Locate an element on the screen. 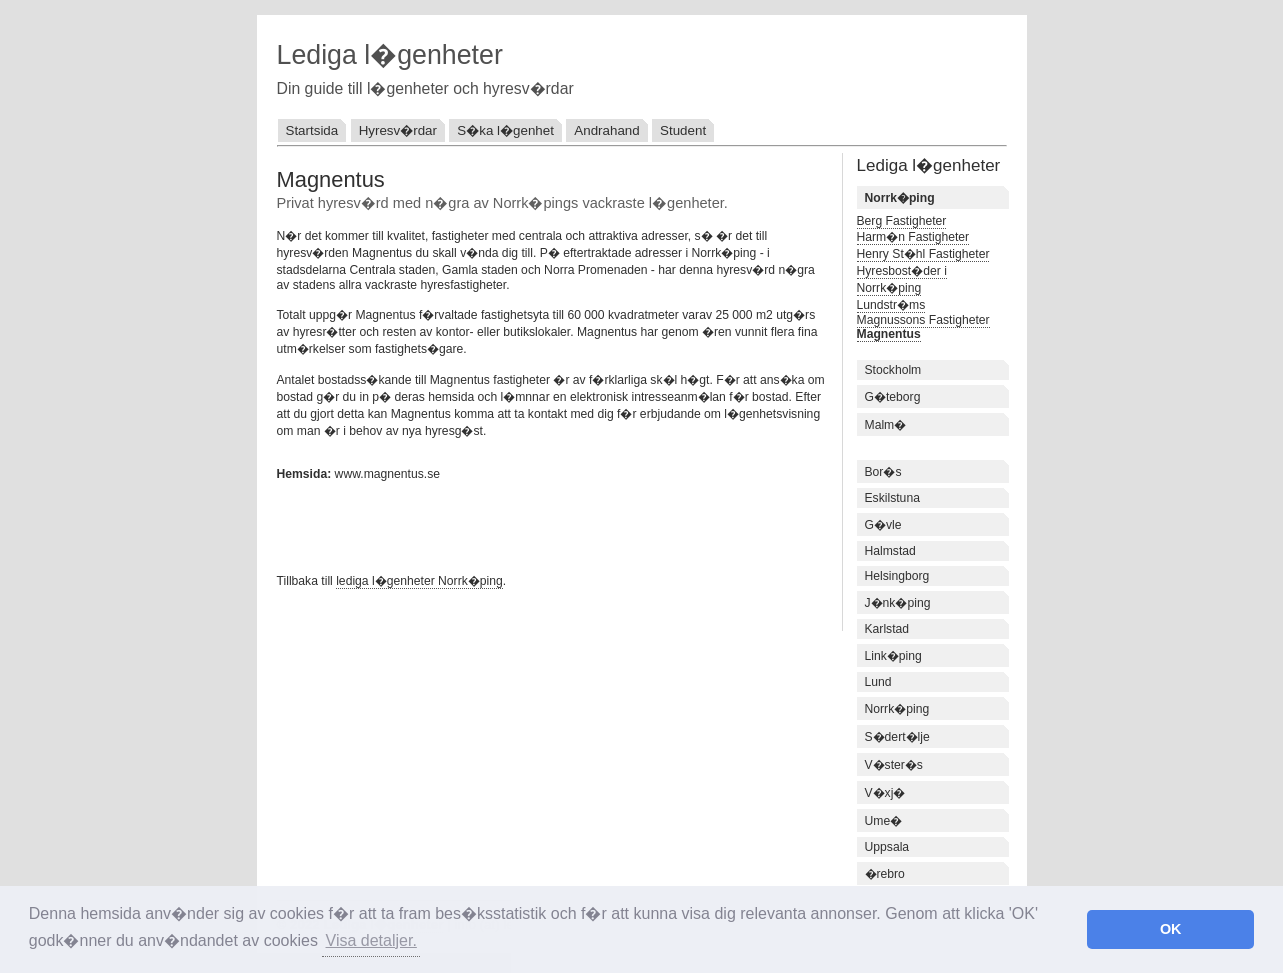 The width and height of the screenshot is (1283, 973). Magnussons Fastigheter is located at coordinates (923, 320).